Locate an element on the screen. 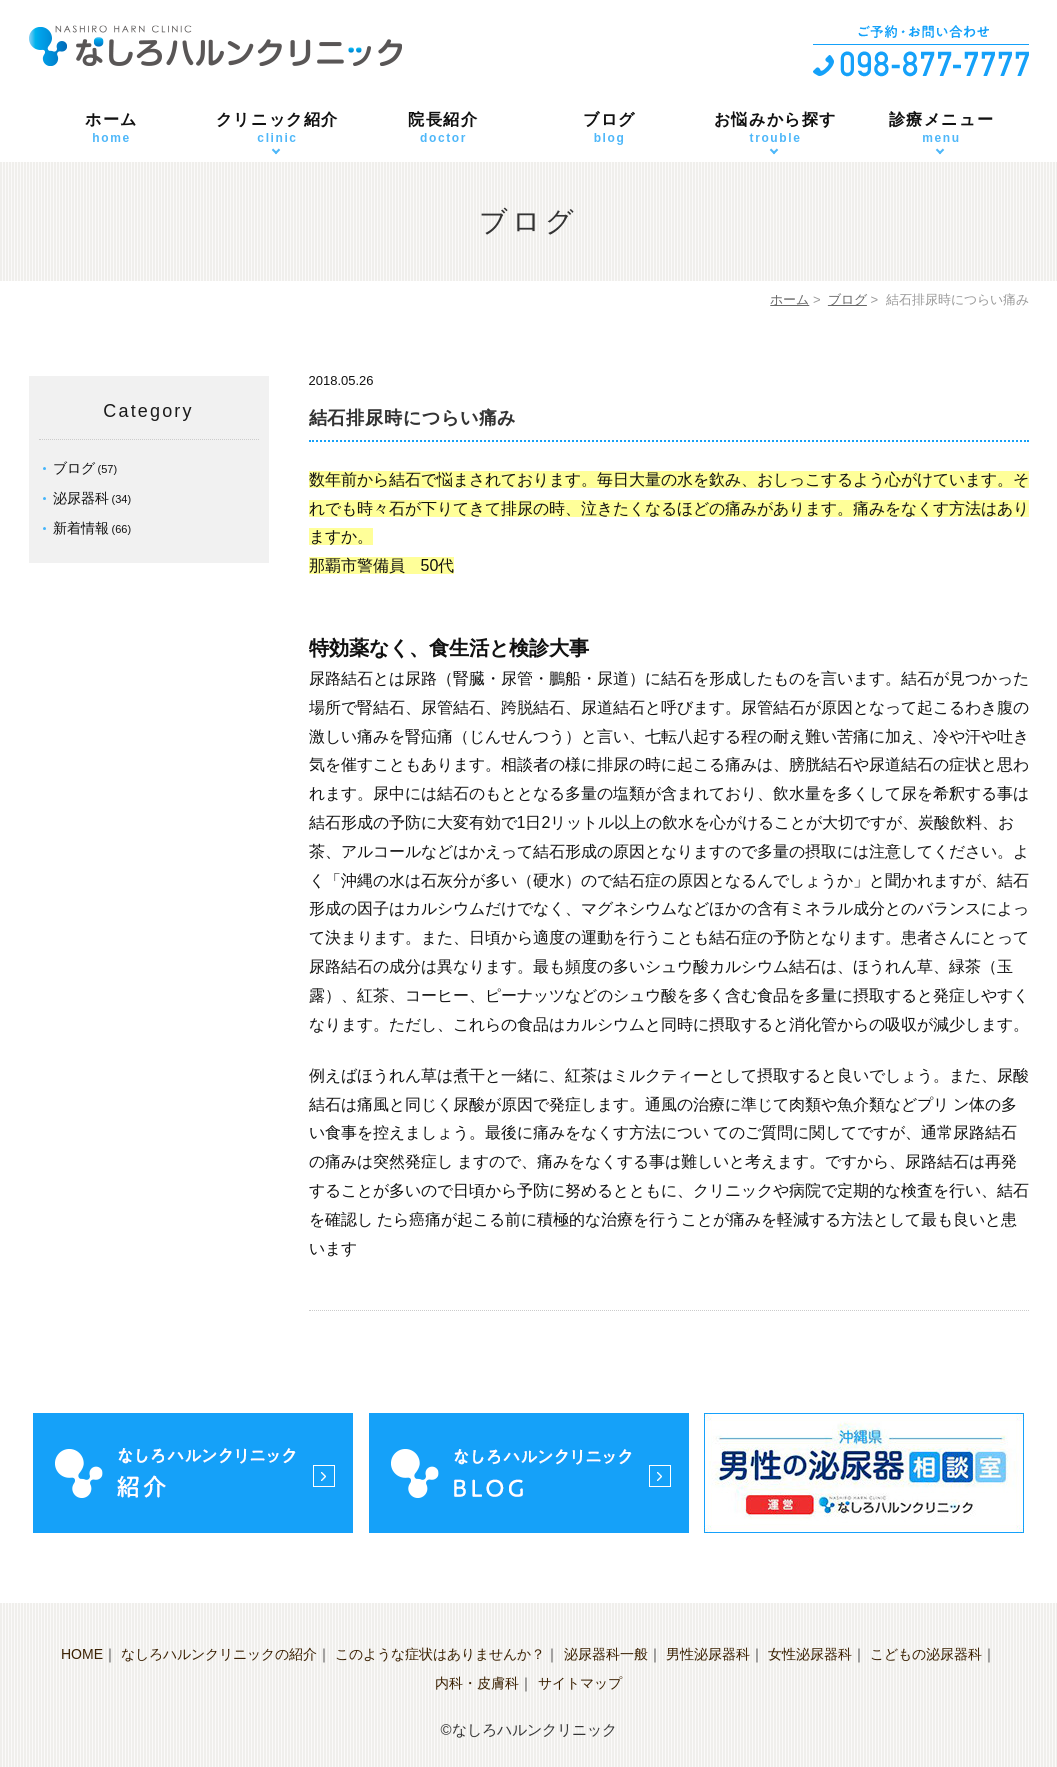 The width and height of the screenshot is (1057, 1767). ブログ is located at coordinates (610, 129).